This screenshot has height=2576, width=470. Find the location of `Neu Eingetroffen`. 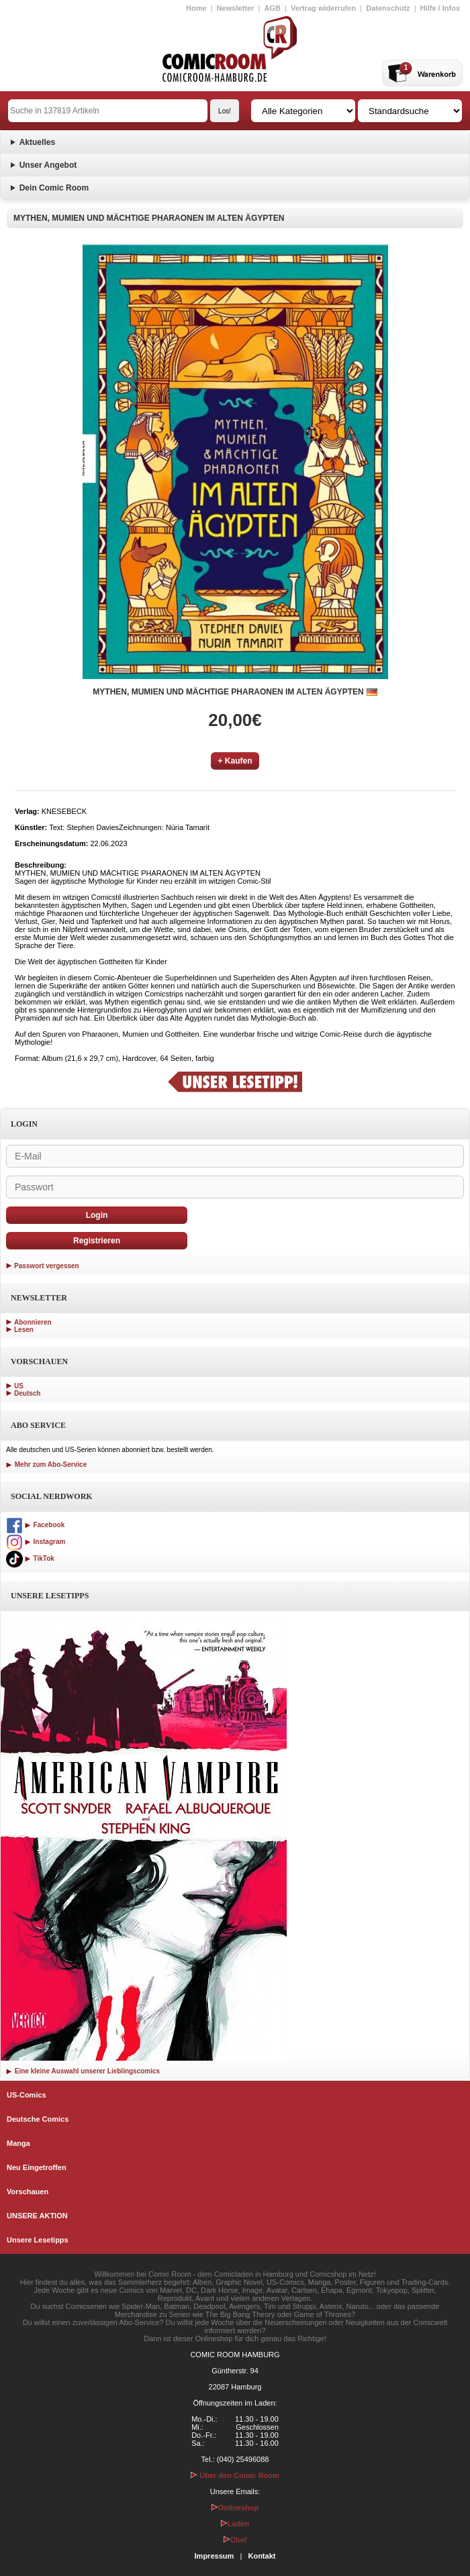

Neu Eingetroffen is located at coordinates (36, 2167).